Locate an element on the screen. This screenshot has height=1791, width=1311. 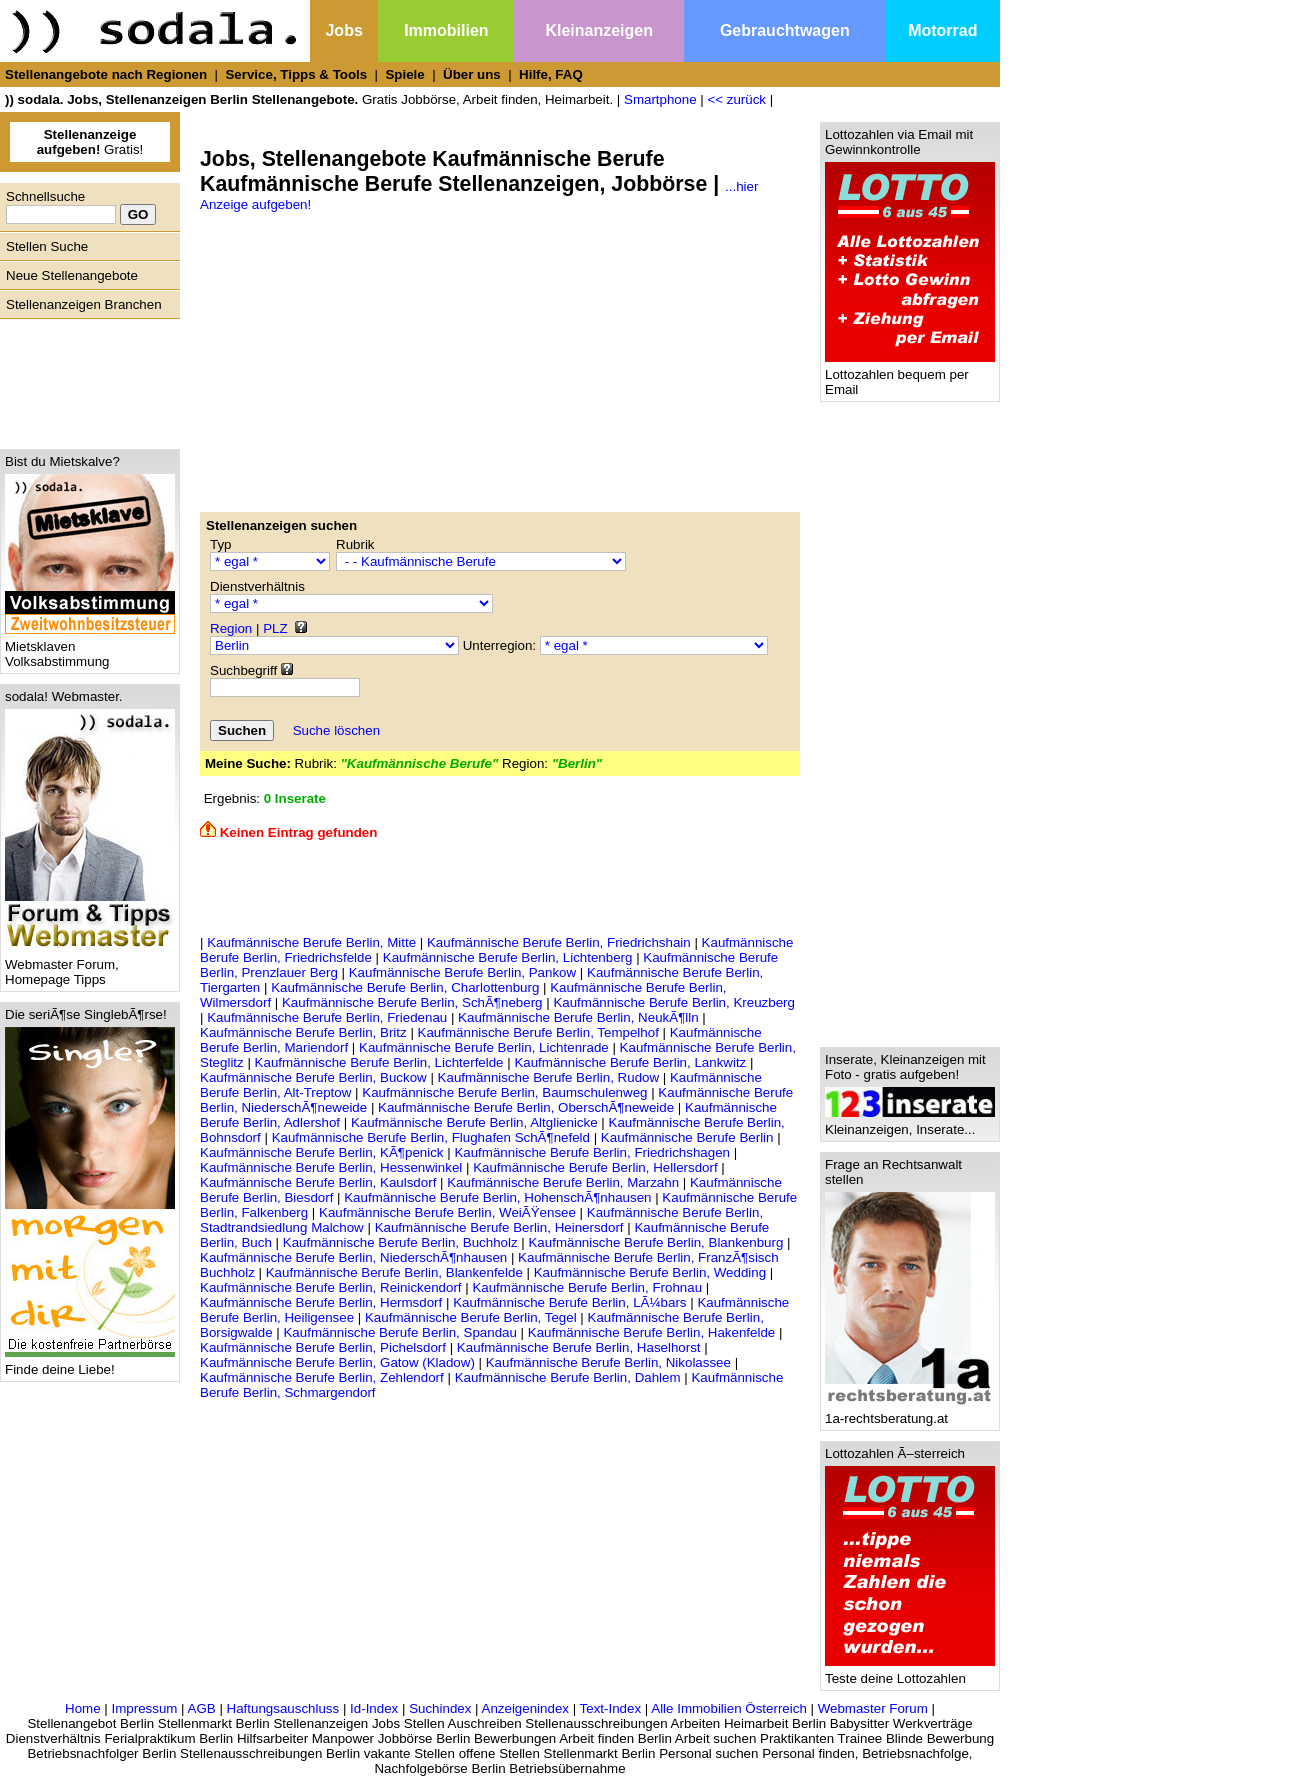
Kaufmännische Berufe Berlin, Dahlem is located at coordinates (568, 1377).